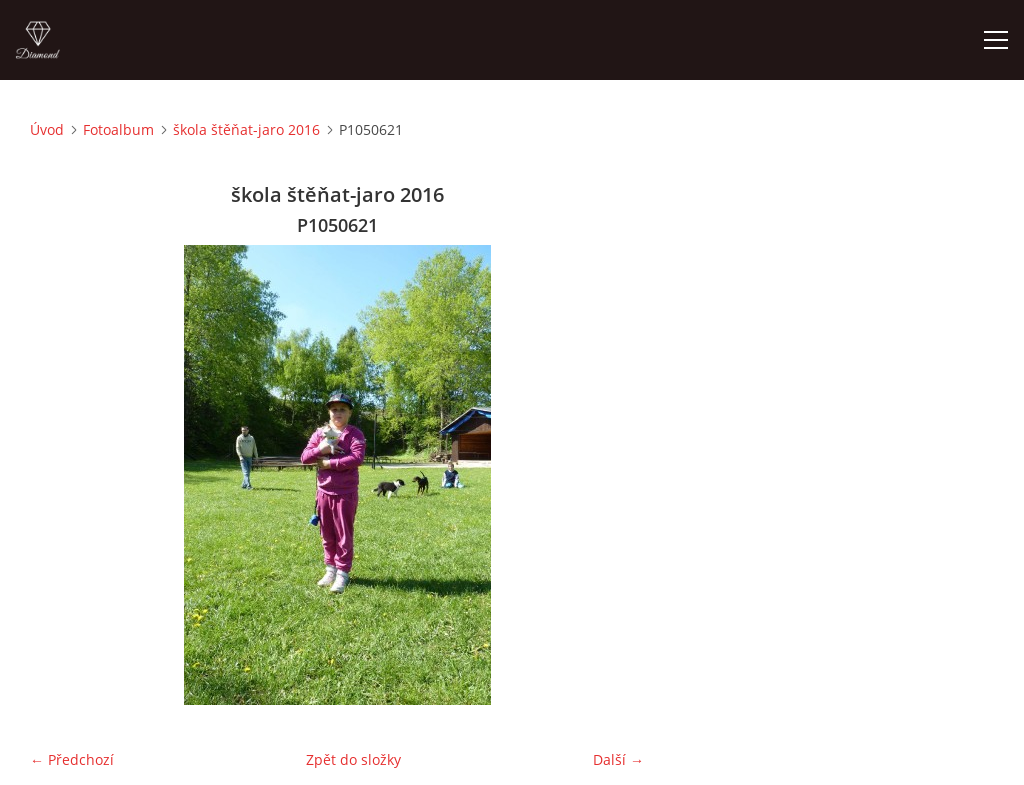 Image resolution: width=1024 pixels, height=785 pixels. What do you see at coordinates (353, 759) in the screenshot?
I see `Zpět do složky` at bounding box center [353, 759].